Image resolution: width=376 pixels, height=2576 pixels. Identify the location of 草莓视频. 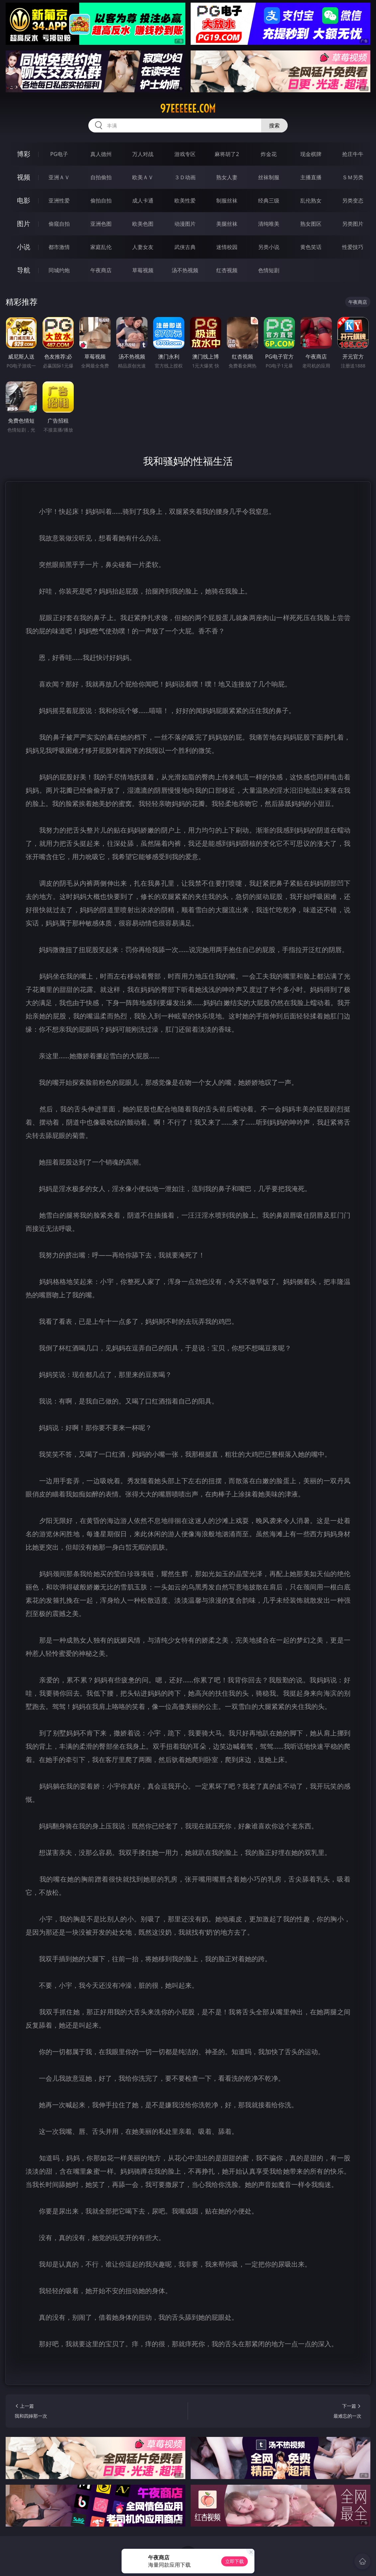
(142, 270).